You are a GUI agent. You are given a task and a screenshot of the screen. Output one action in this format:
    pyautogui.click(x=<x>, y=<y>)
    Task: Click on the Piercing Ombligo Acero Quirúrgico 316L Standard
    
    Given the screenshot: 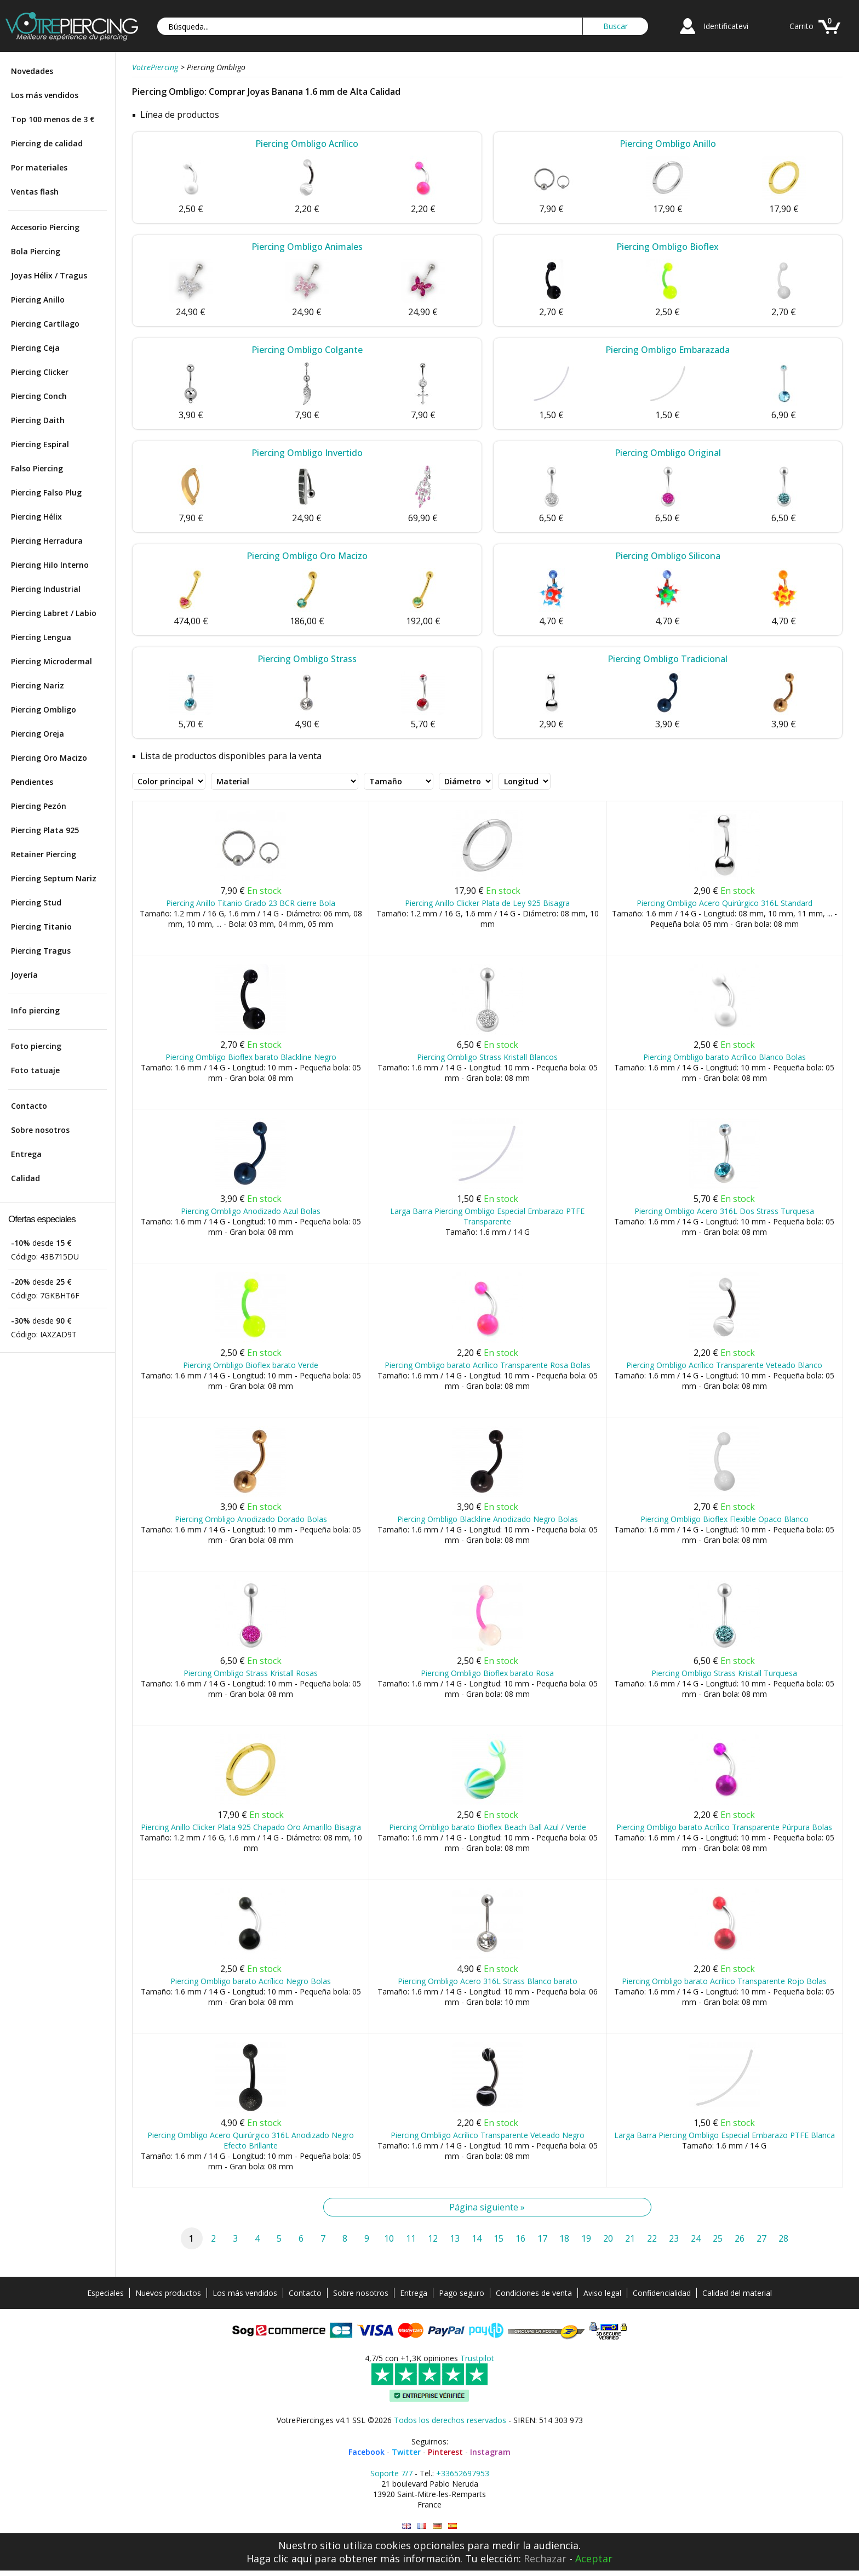 What is the action you would take?
    pyautogui.click(x=724, y=903)
    